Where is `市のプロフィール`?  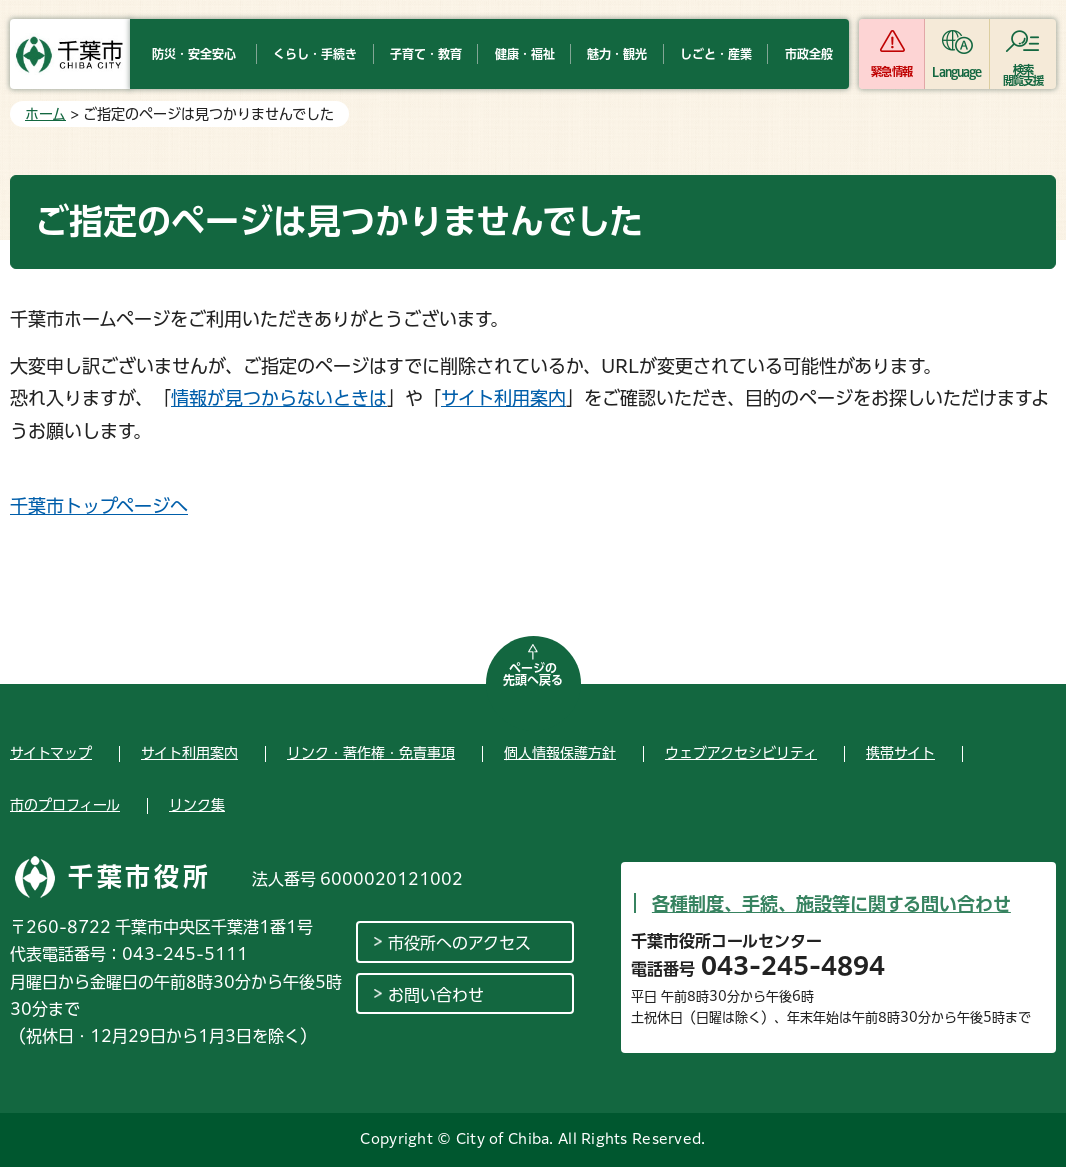 市のプロフィール is located at coordinates (65, 805).